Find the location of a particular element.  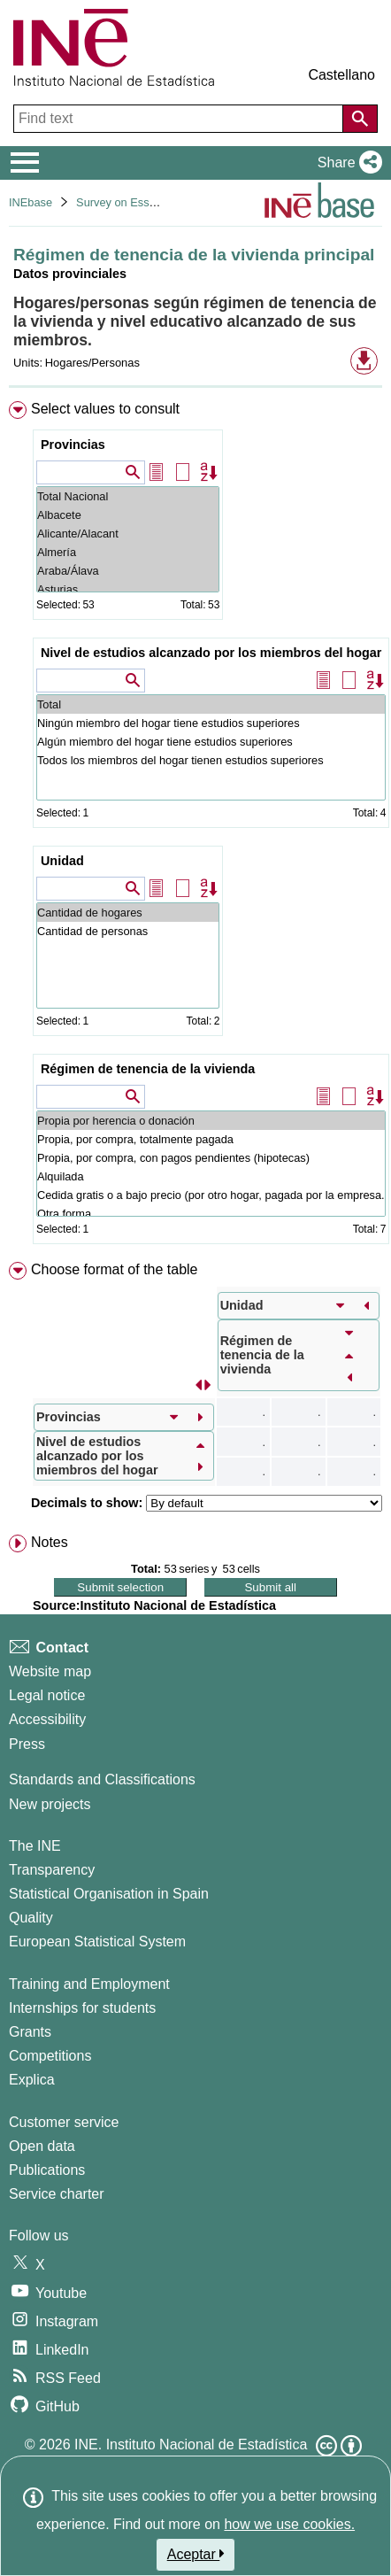

[Mostrar/ocultar el menú principal de navegación] is located at coordinates (25, 163).